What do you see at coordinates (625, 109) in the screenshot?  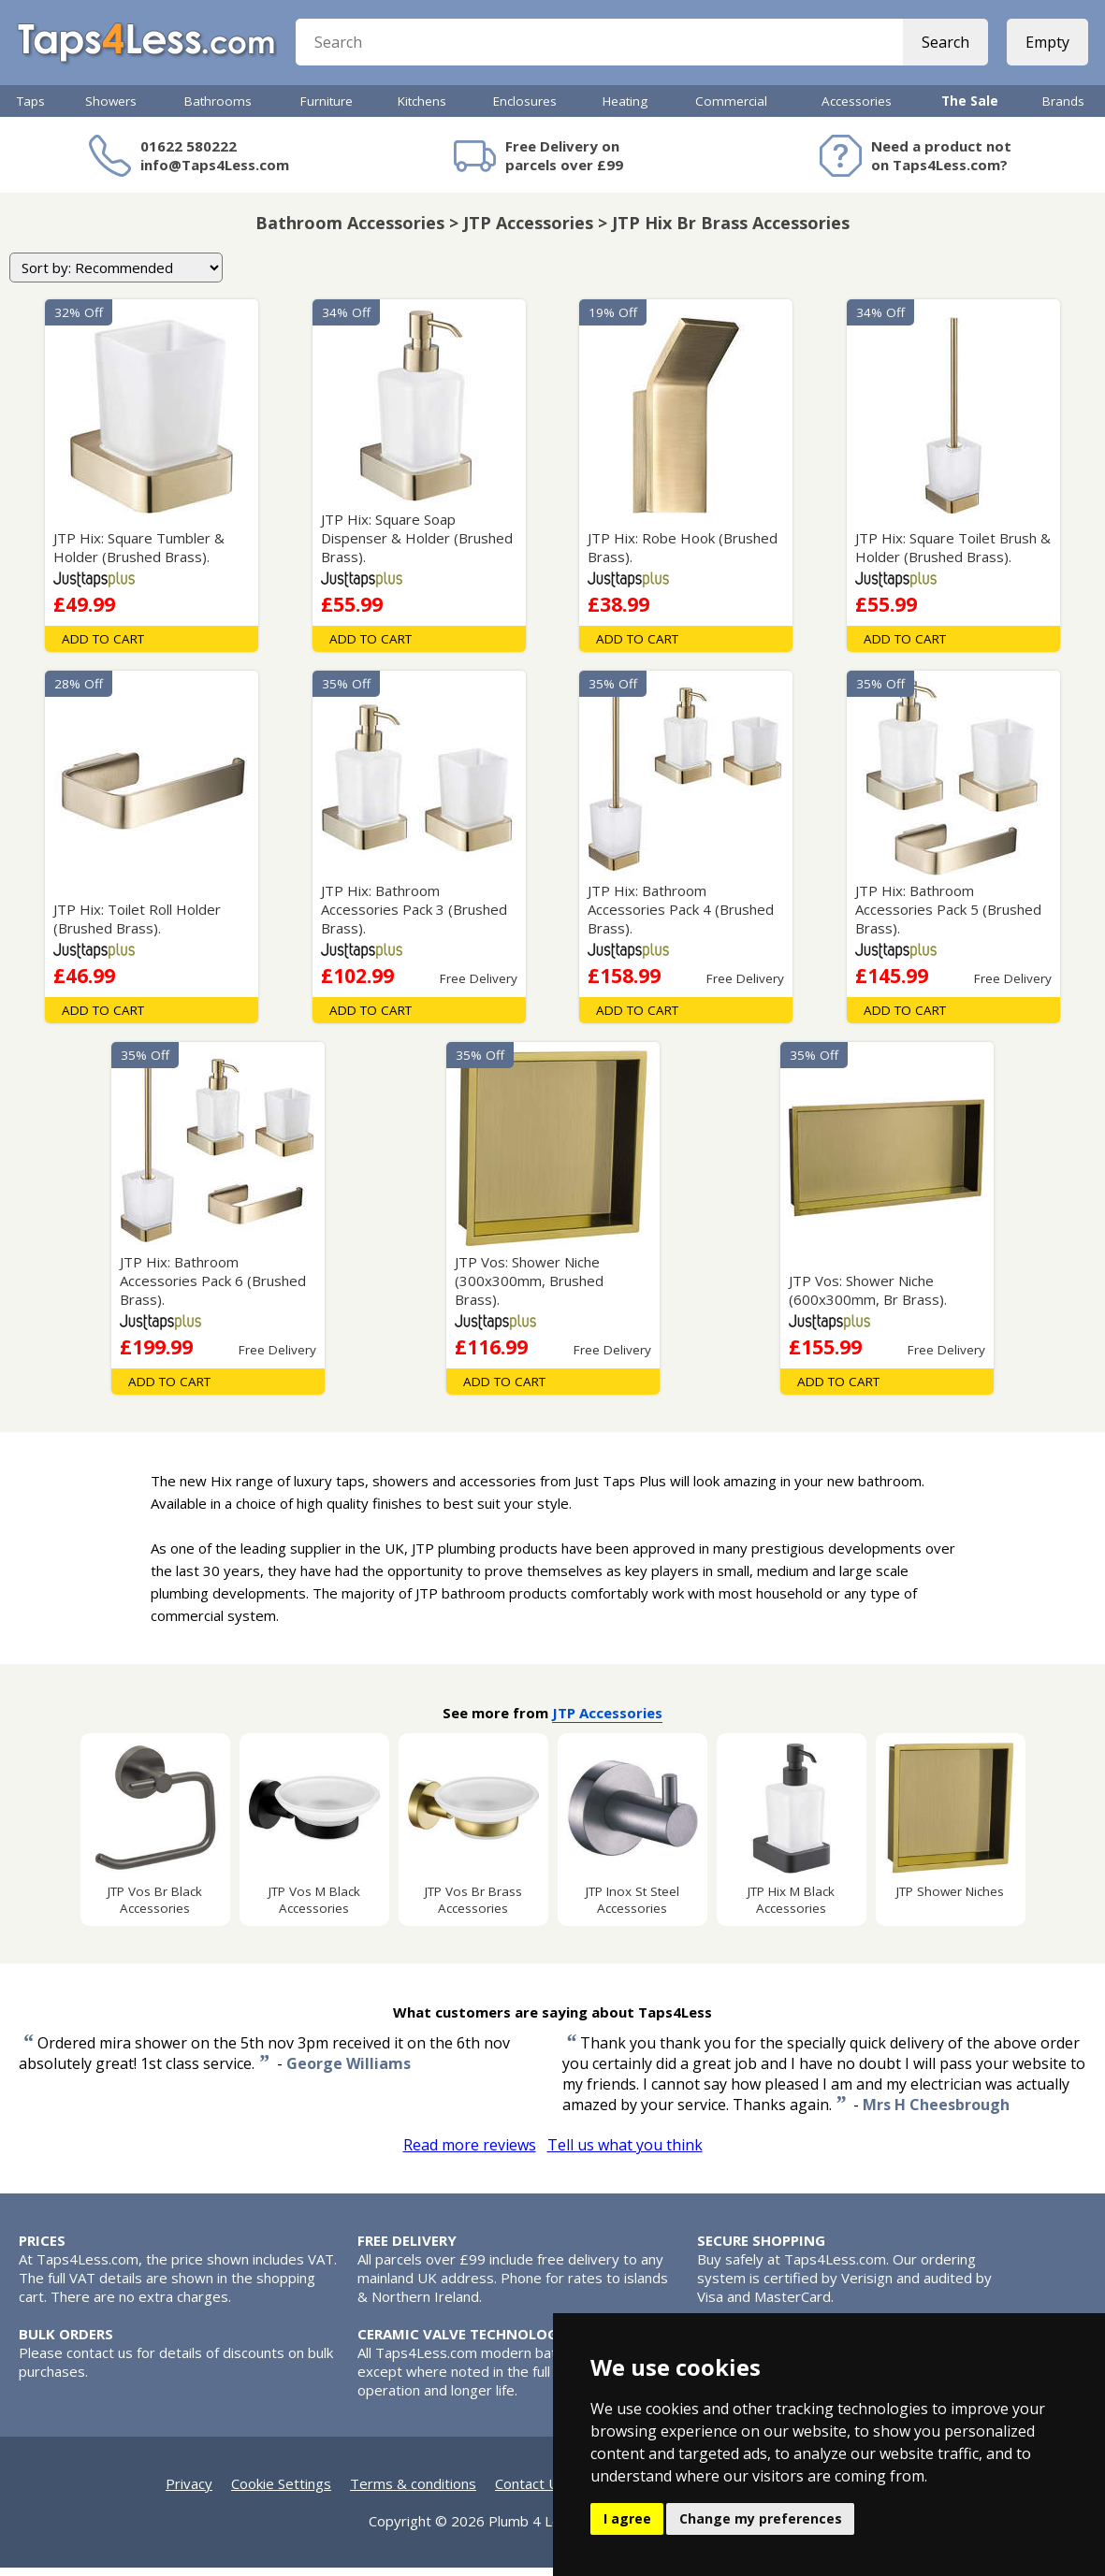 I see `Heating` at bounding box center [625, 109].